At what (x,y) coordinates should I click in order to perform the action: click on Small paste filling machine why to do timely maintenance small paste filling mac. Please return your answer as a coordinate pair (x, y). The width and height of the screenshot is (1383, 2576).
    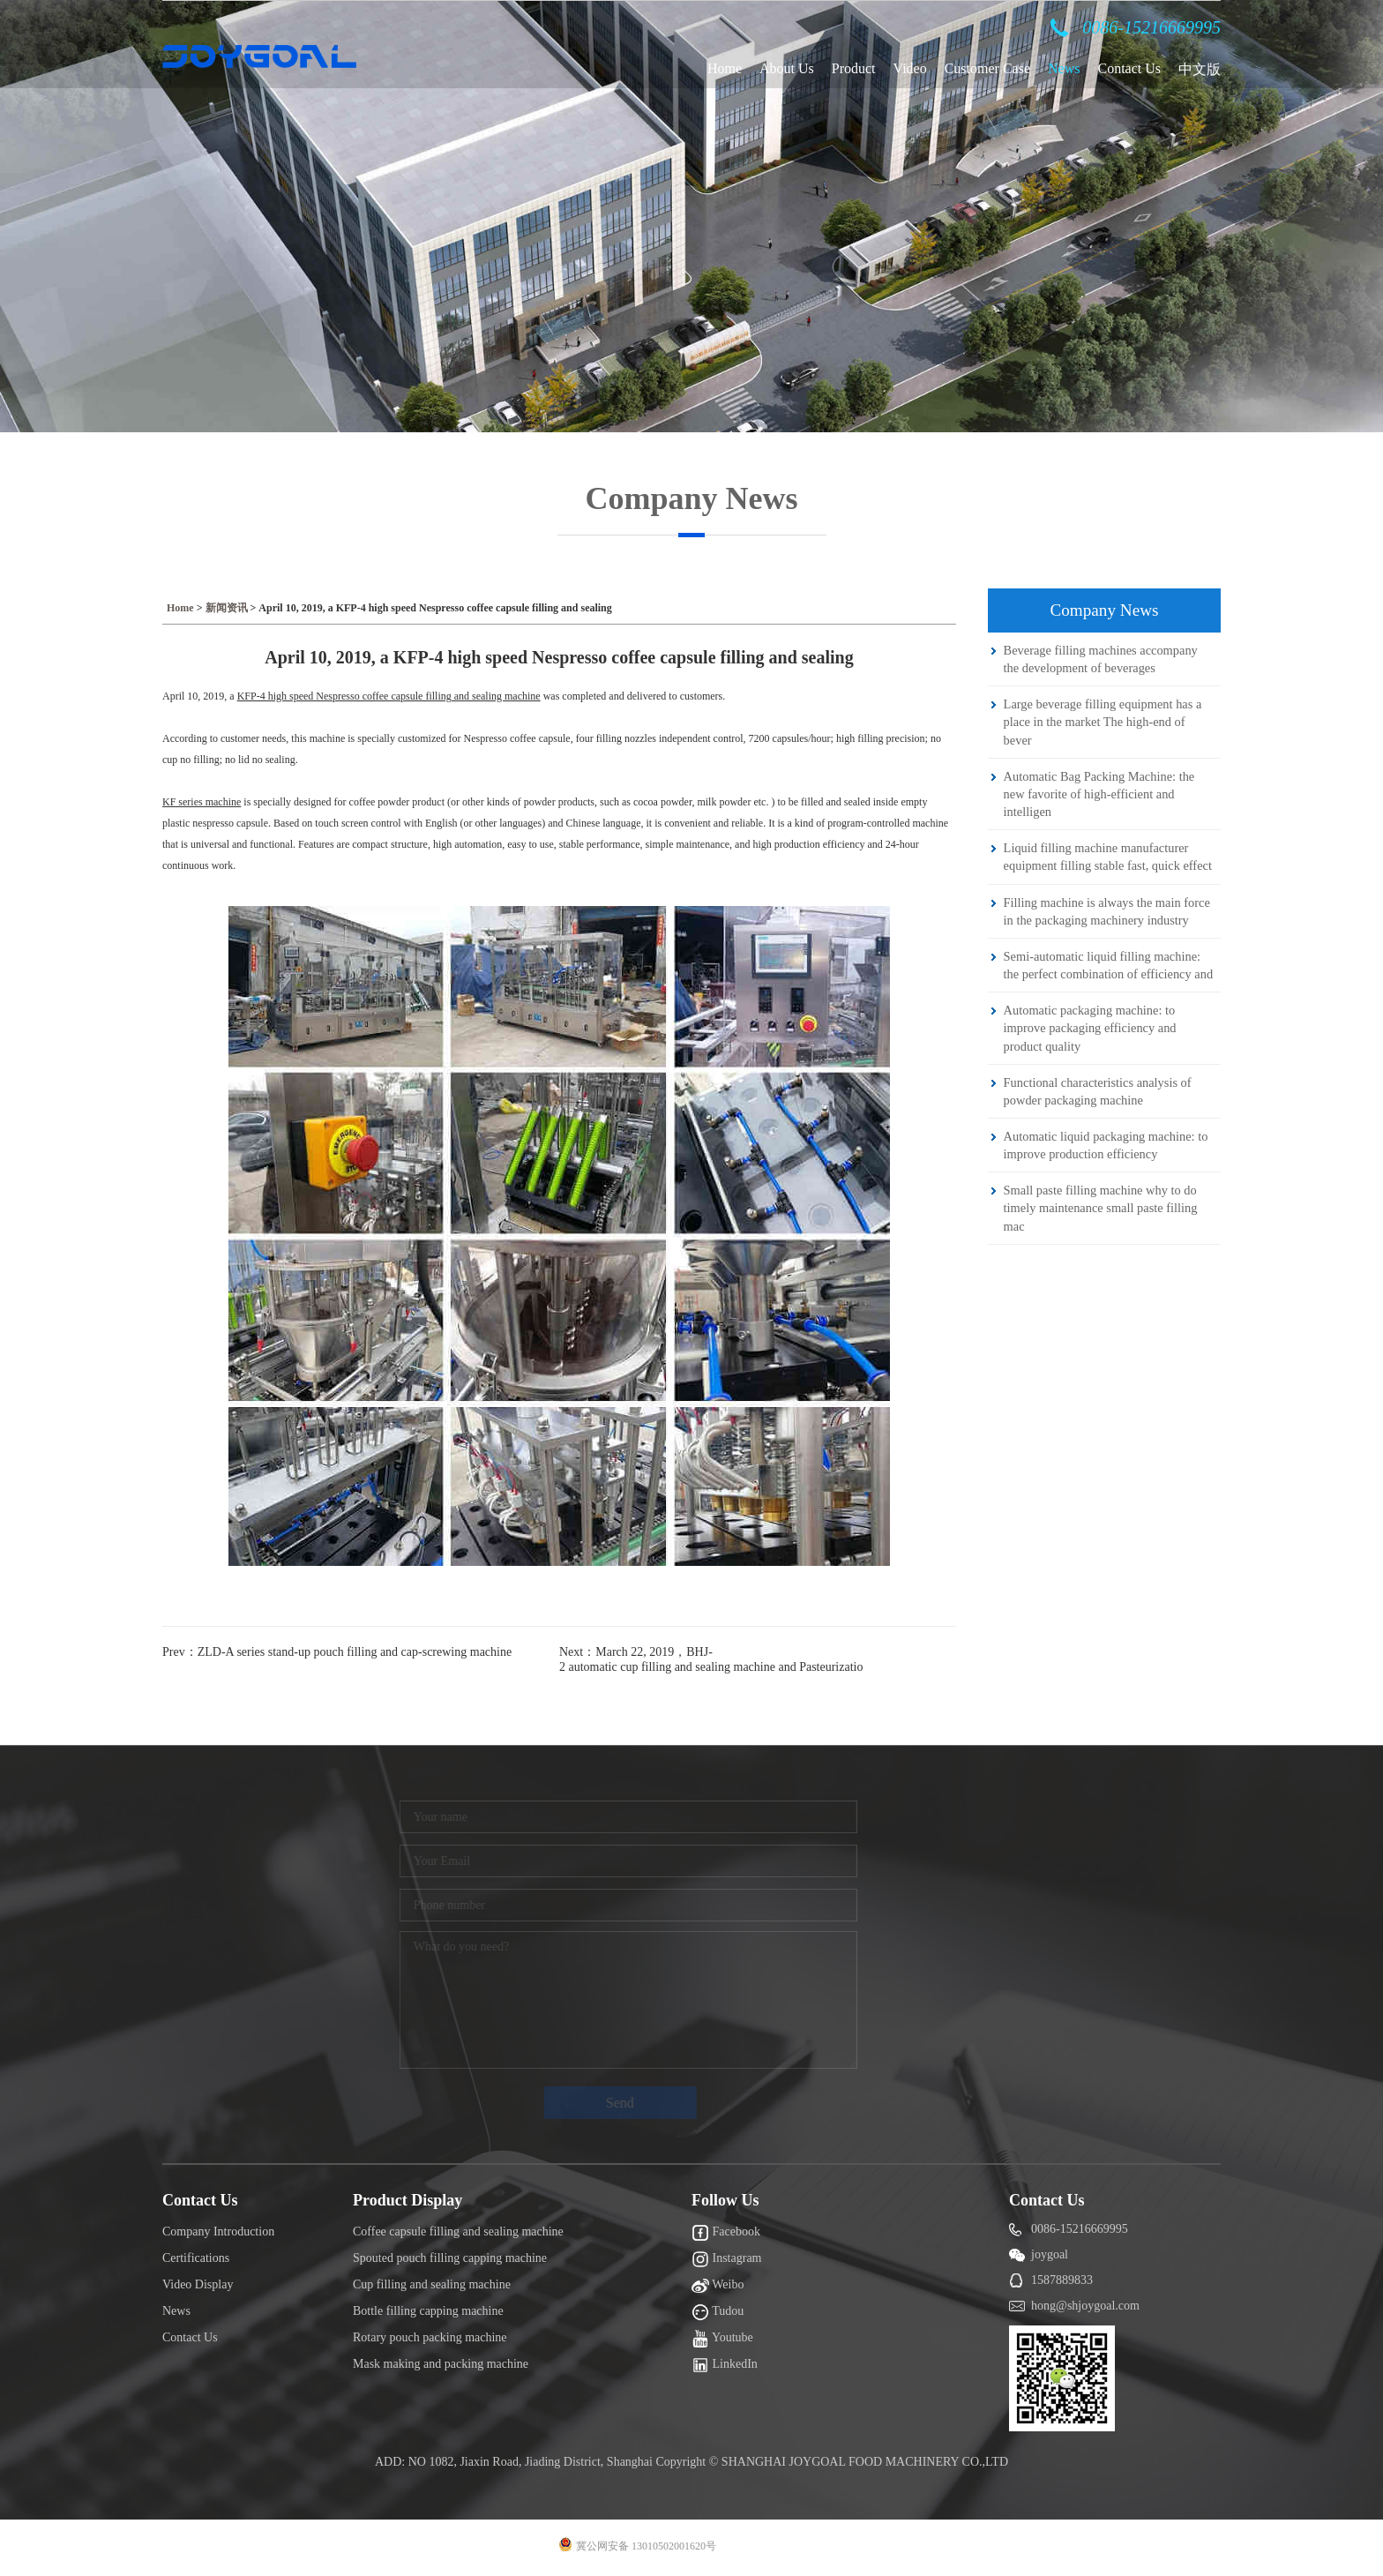
    Looking at the image, I should click on (1101, 1207).